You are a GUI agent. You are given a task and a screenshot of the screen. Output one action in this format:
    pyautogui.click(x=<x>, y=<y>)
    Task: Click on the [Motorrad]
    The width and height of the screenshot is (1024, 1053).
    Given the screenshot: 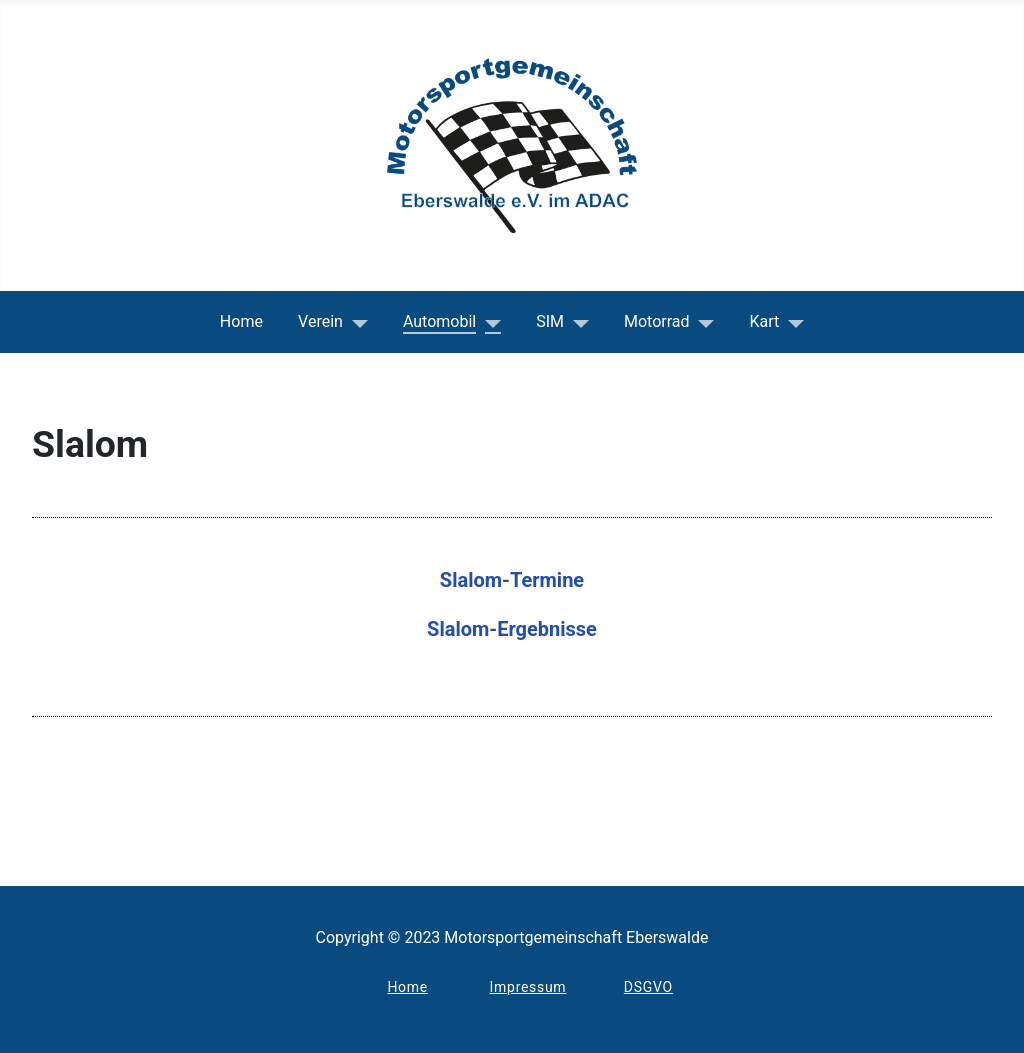 What is the action you would take?
    pyautogui.click(x=702, y=322)
    